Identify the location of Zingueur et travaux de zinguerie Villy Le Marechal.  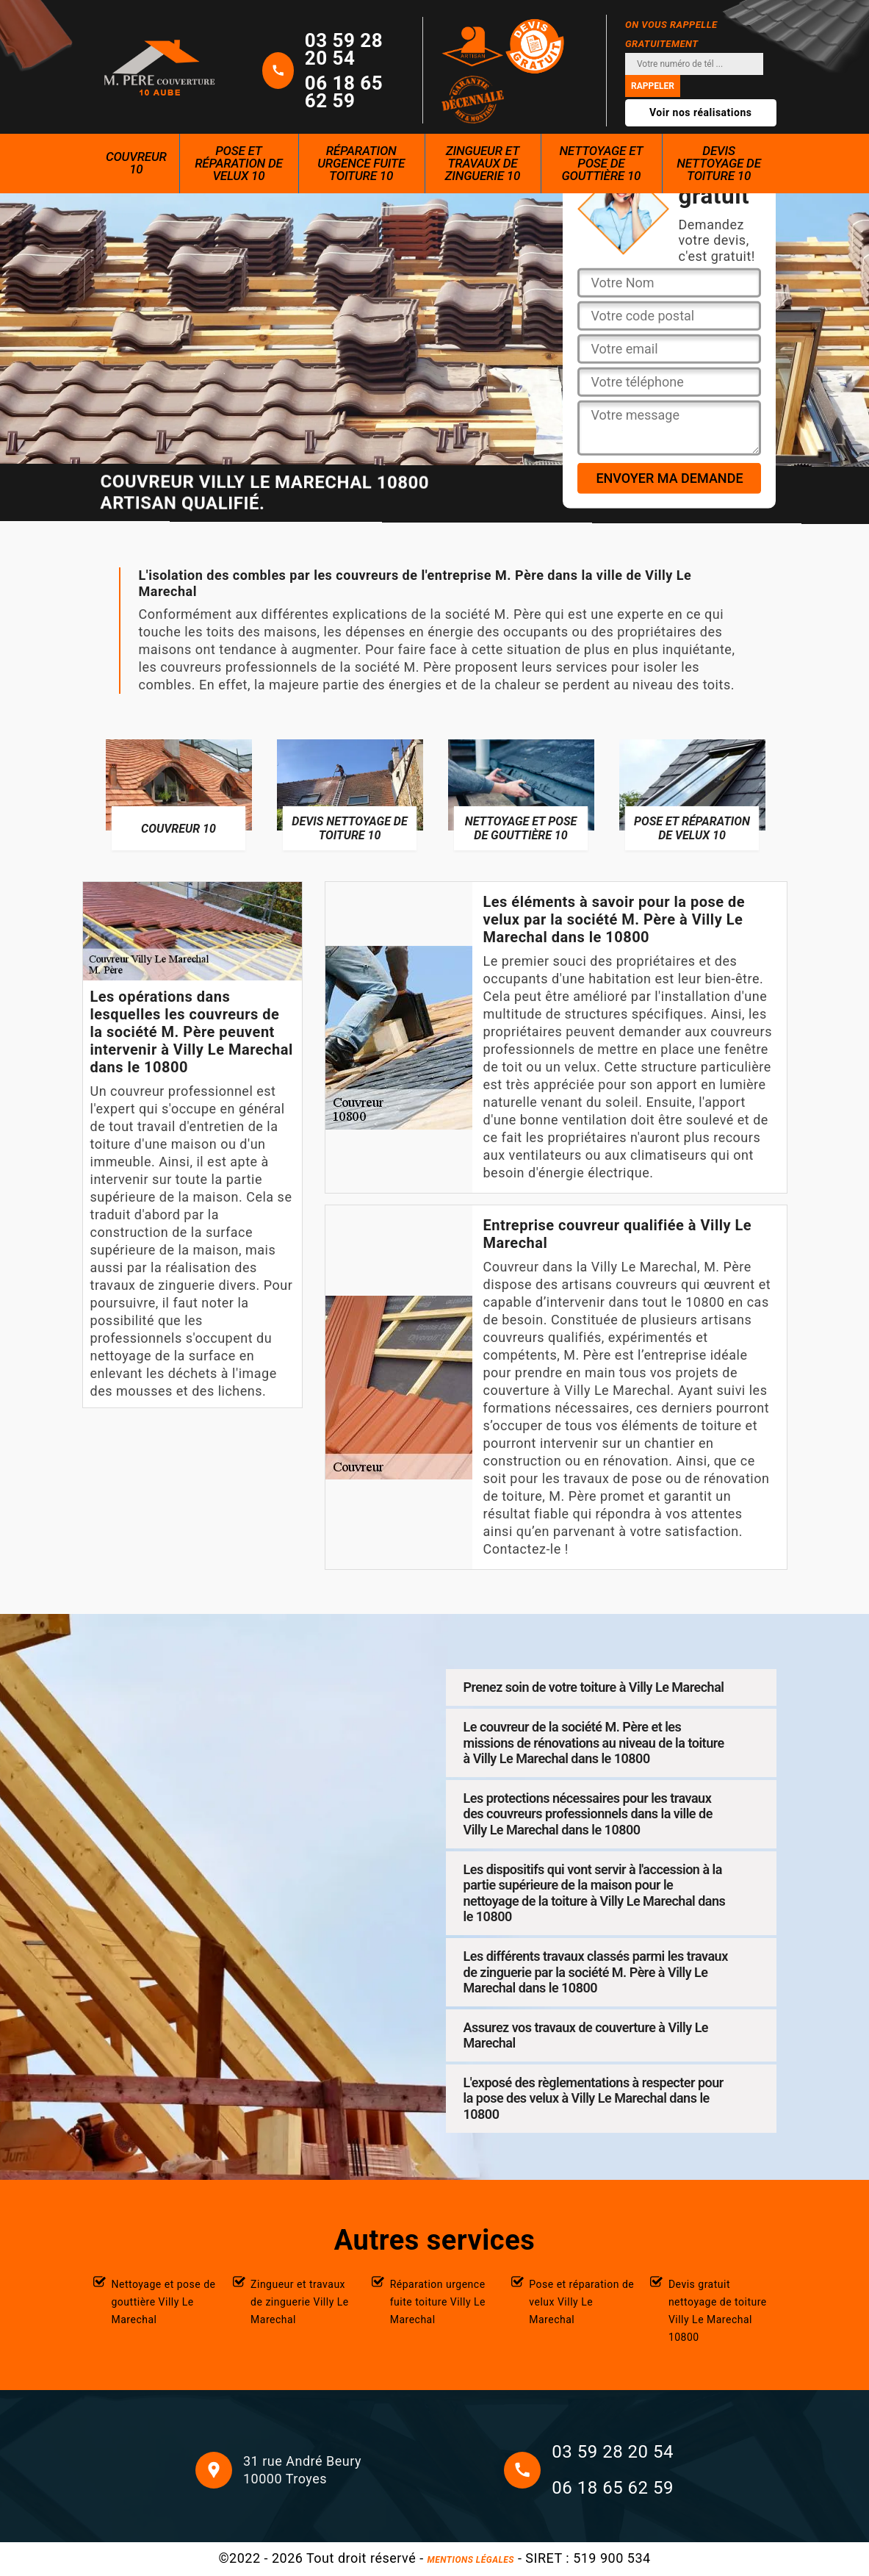
(299, 2301).